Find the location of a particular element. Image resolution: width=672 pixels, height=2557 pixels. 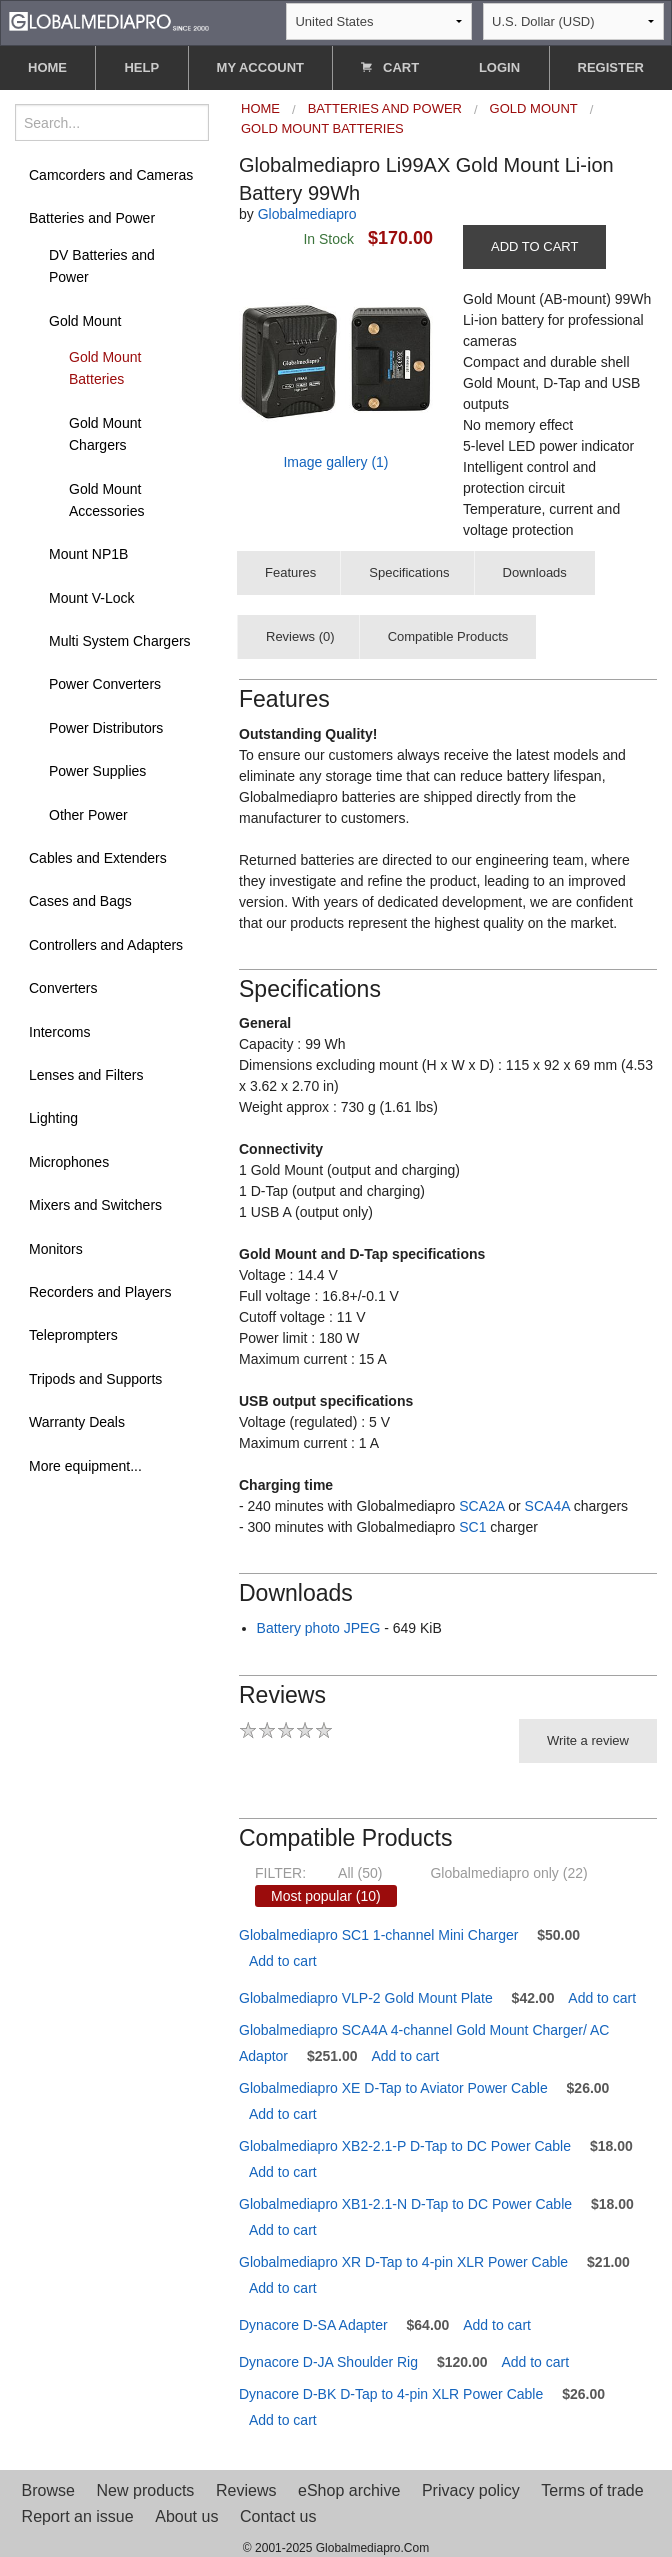

All (50) is located at coordinates (360, 1873).